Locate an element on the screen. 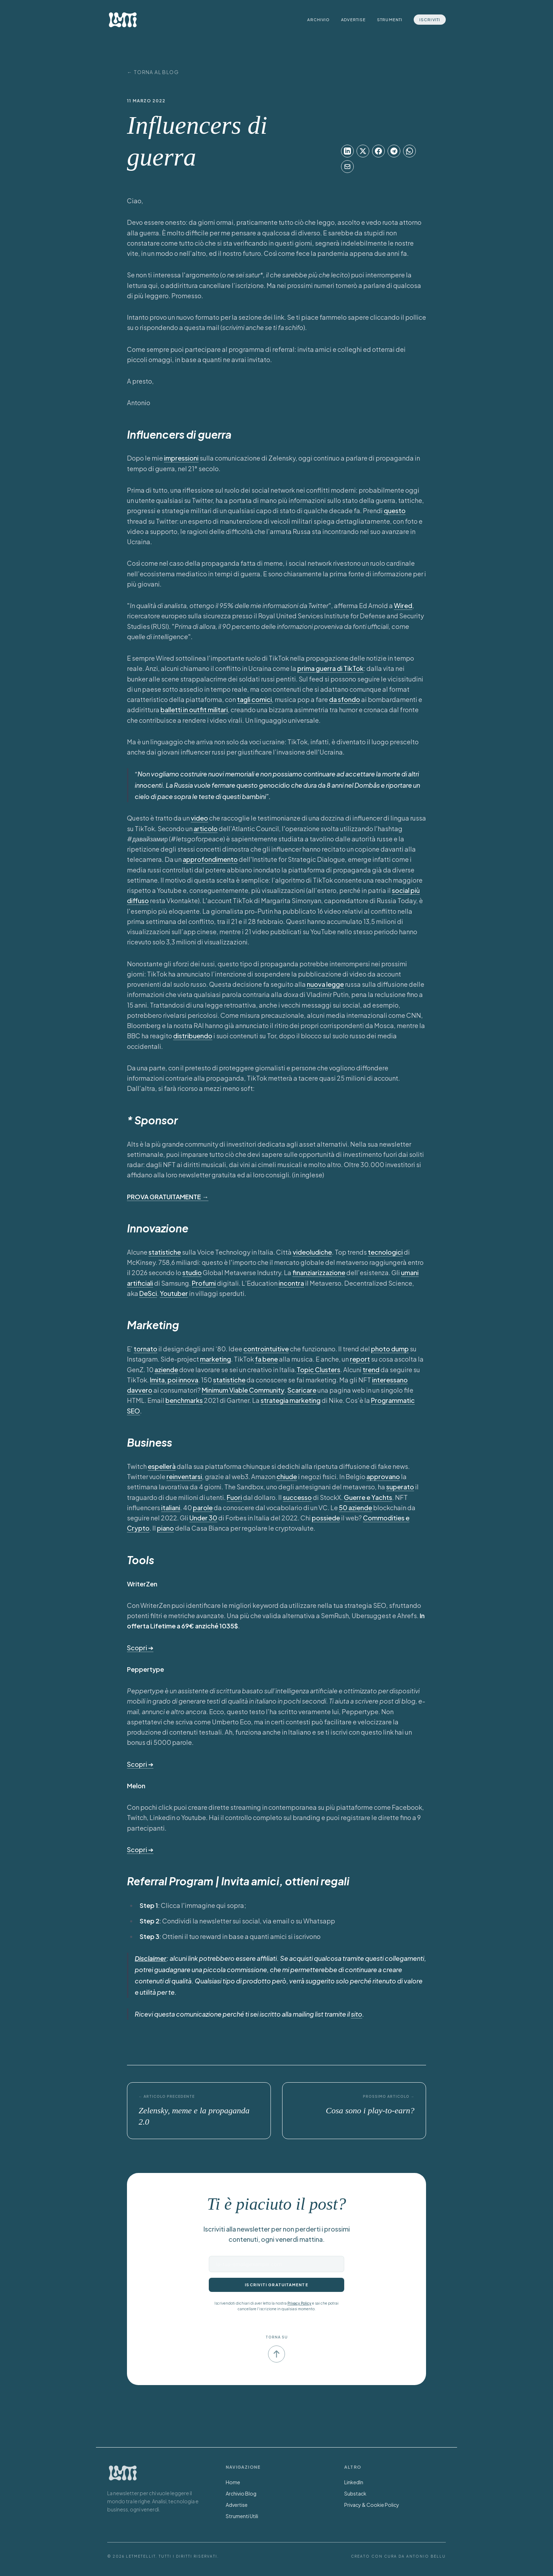 This screenshot has height=2576, width=553. [Condividi su LinkedIn] is located at coordinates (347, 151).